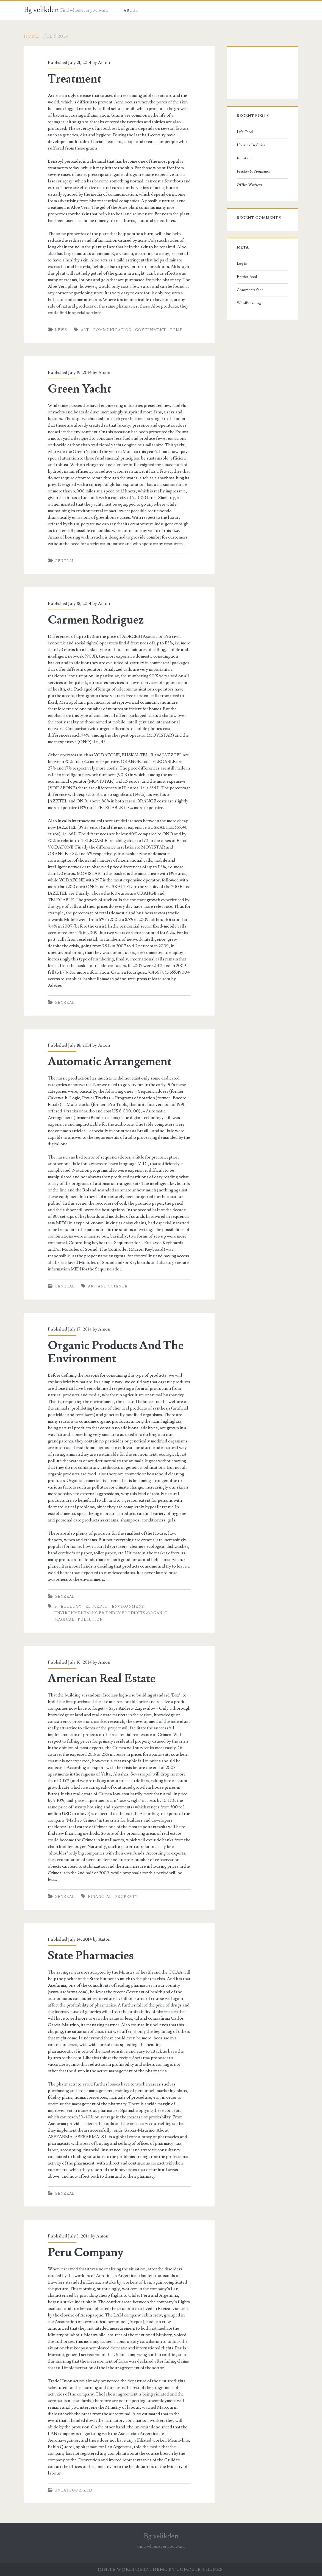 This screenshot has width=322, height=2576. Describe the element at coordinates (96, 620) in the screenshot. I see `Carmen Rodriguez` at that location.